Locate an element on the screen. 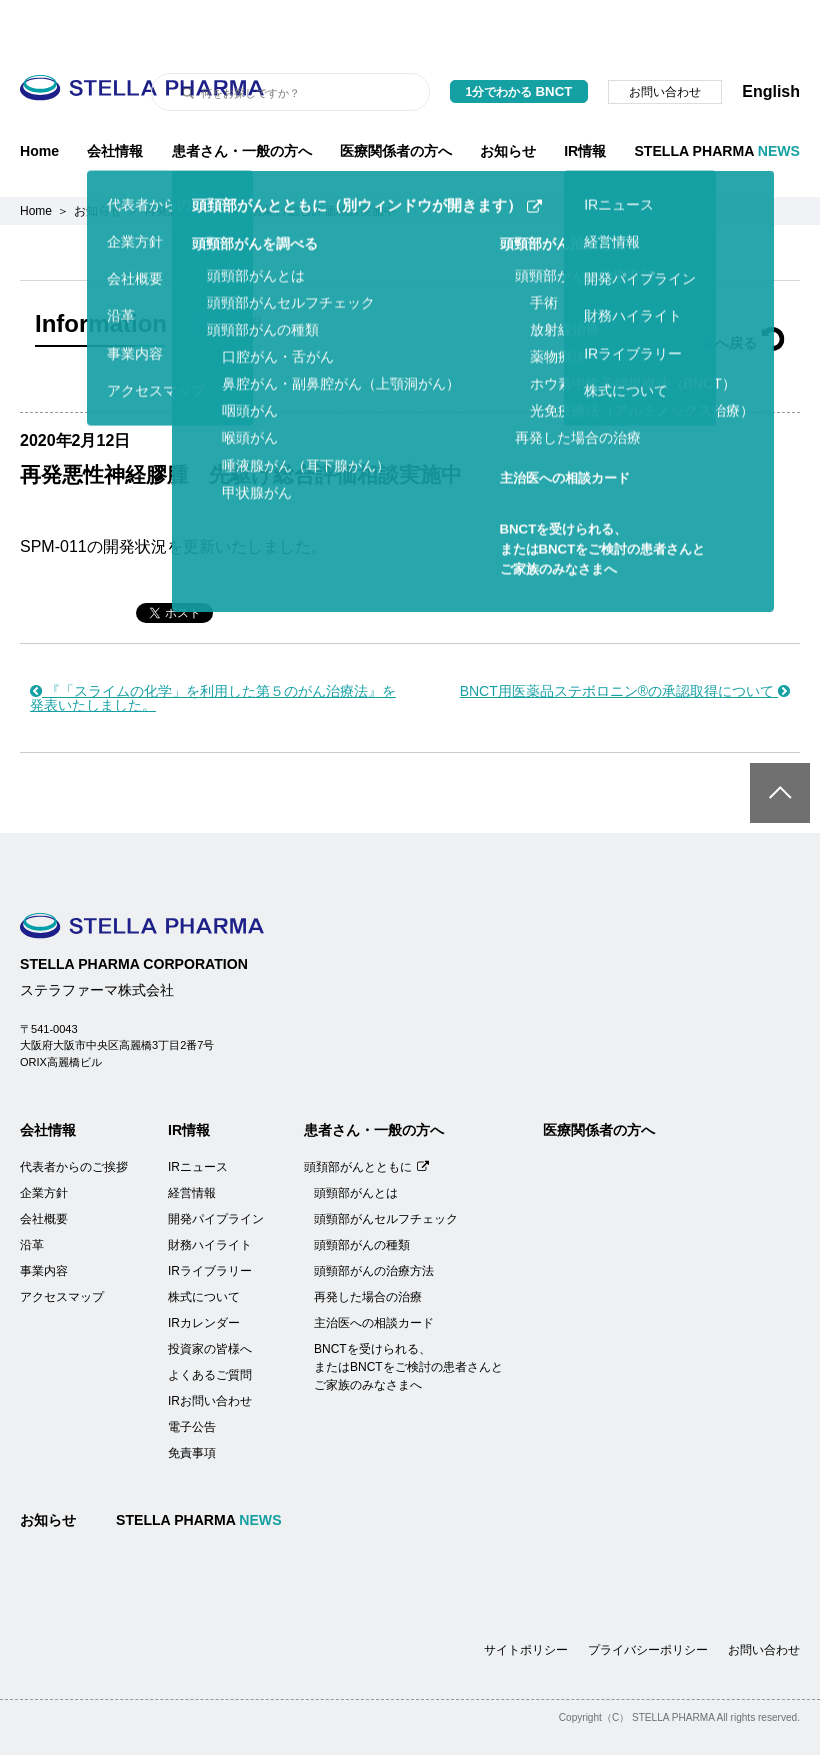 The width and height of the screenshot is (820, 1755). 経営情報 is located at coordinates (192, 1143).